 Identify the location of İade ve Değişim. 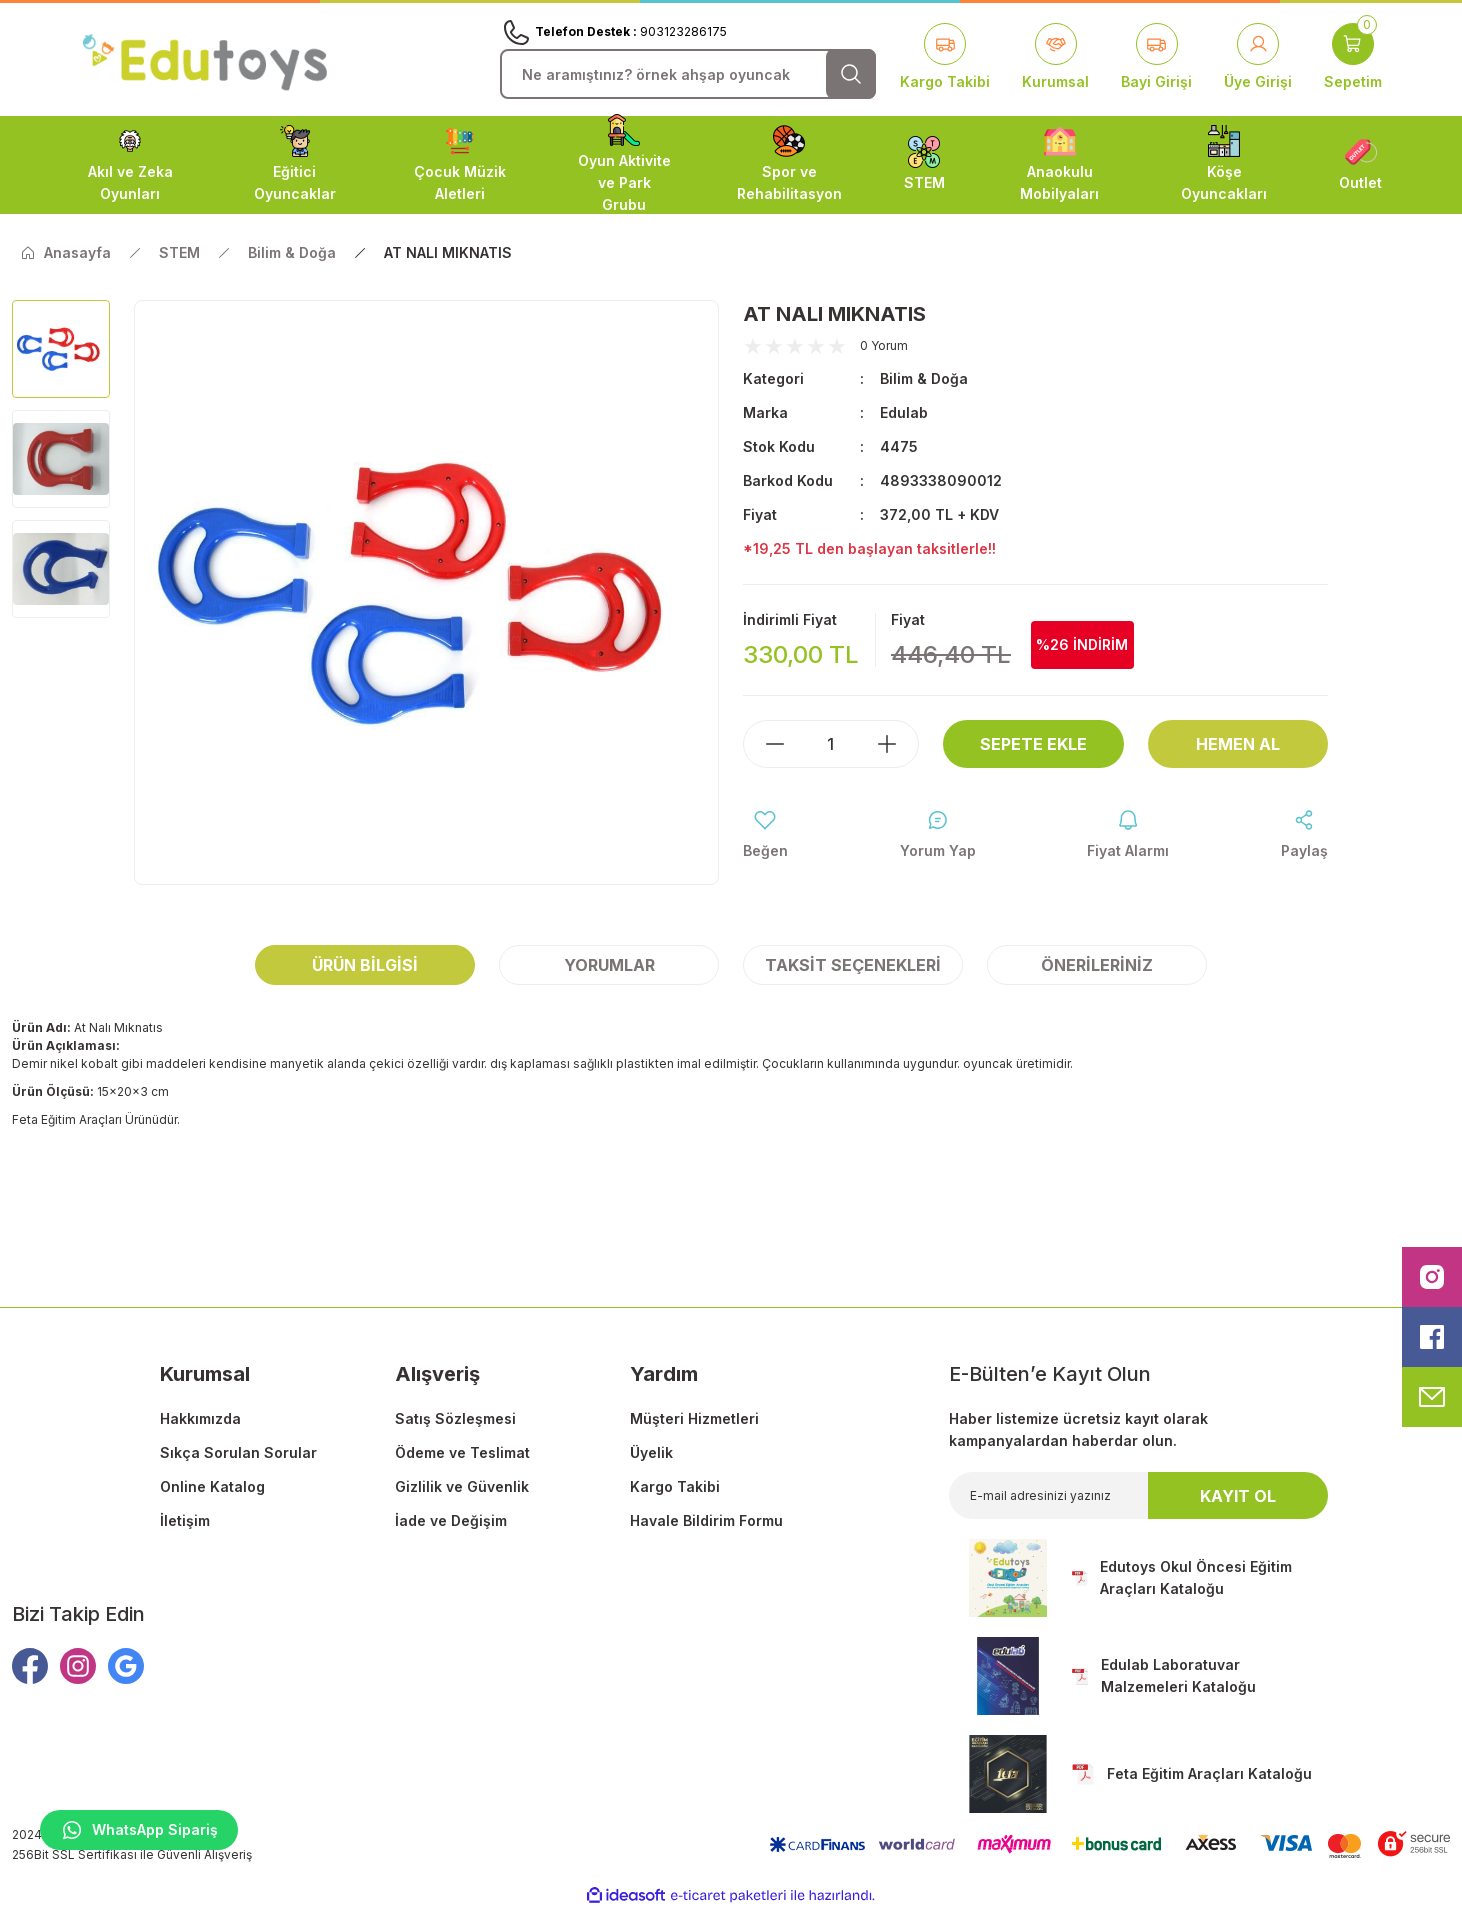
(451, 1520).